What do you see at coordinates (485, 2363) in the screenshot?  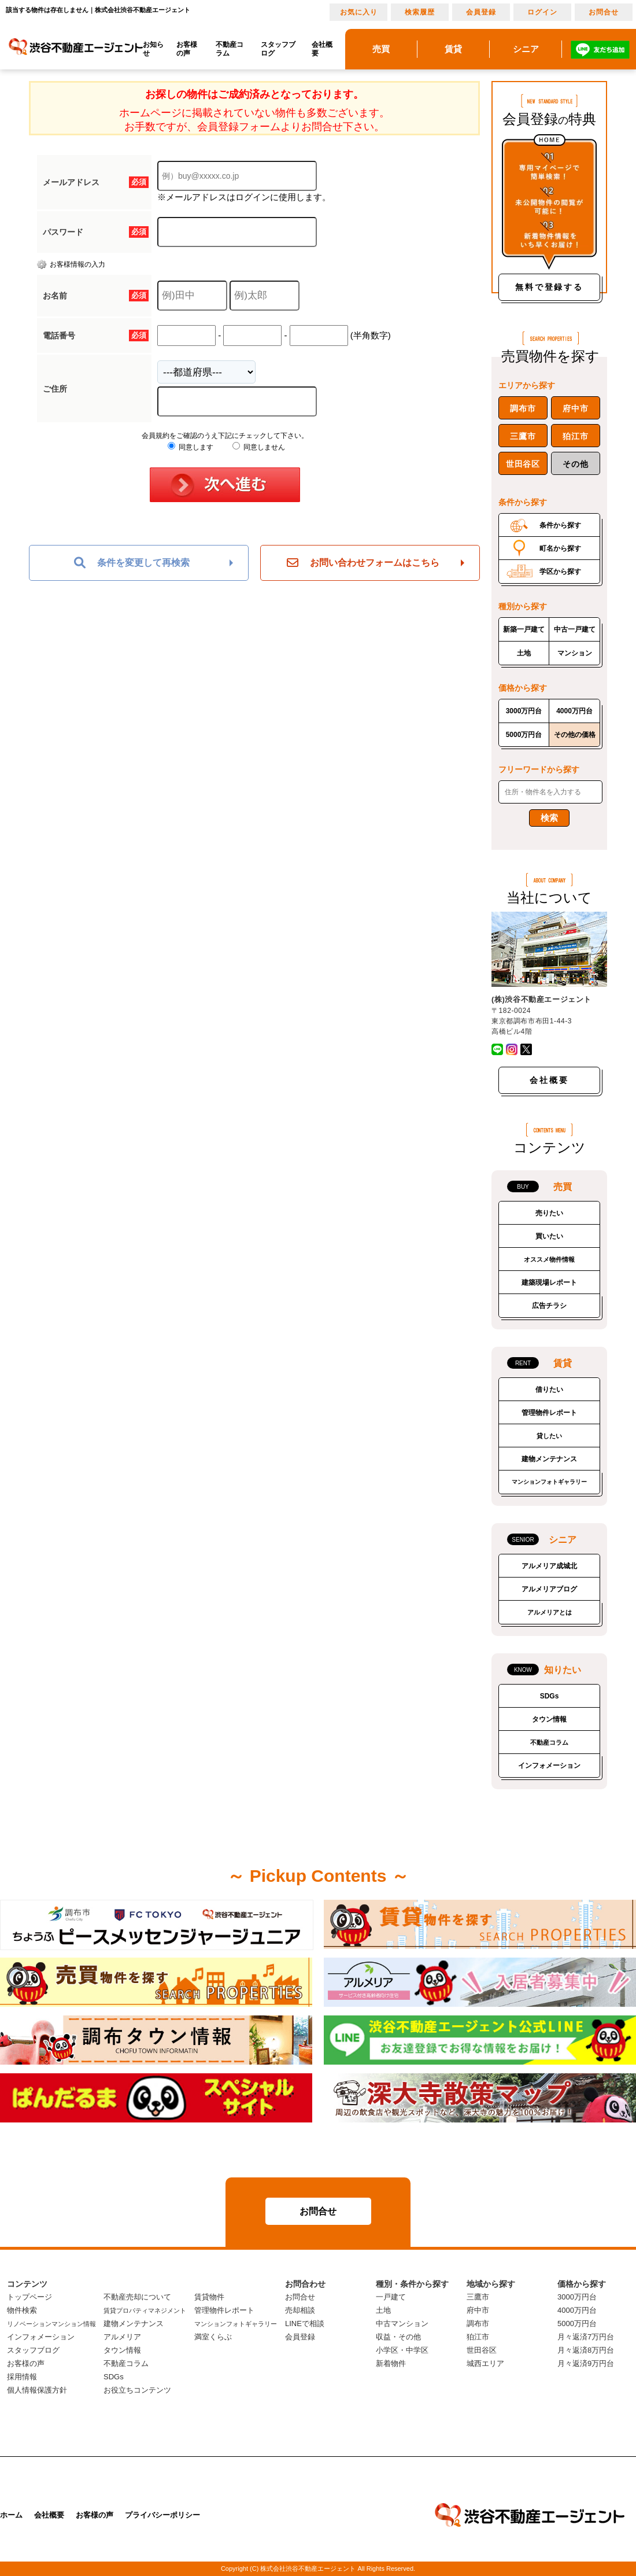 I see `城西エリア` at bounding box center [485, 2363].